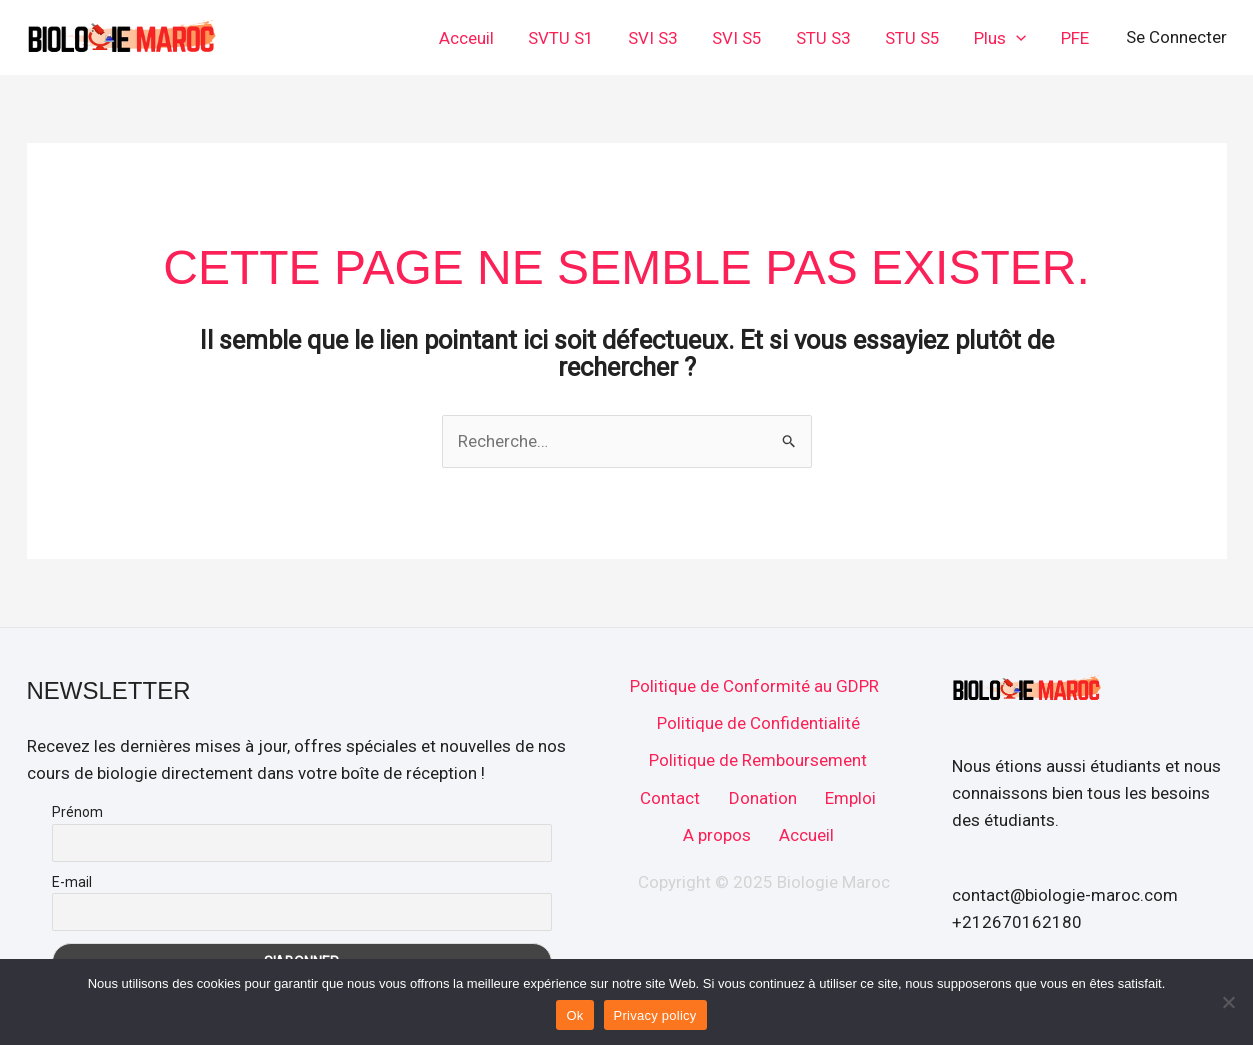 This screenshot has width=1253, height=1045. What do you see at coordinates (466, 38) in the screenshot?
I see `Acceuil` at bounding box center [466, 38].